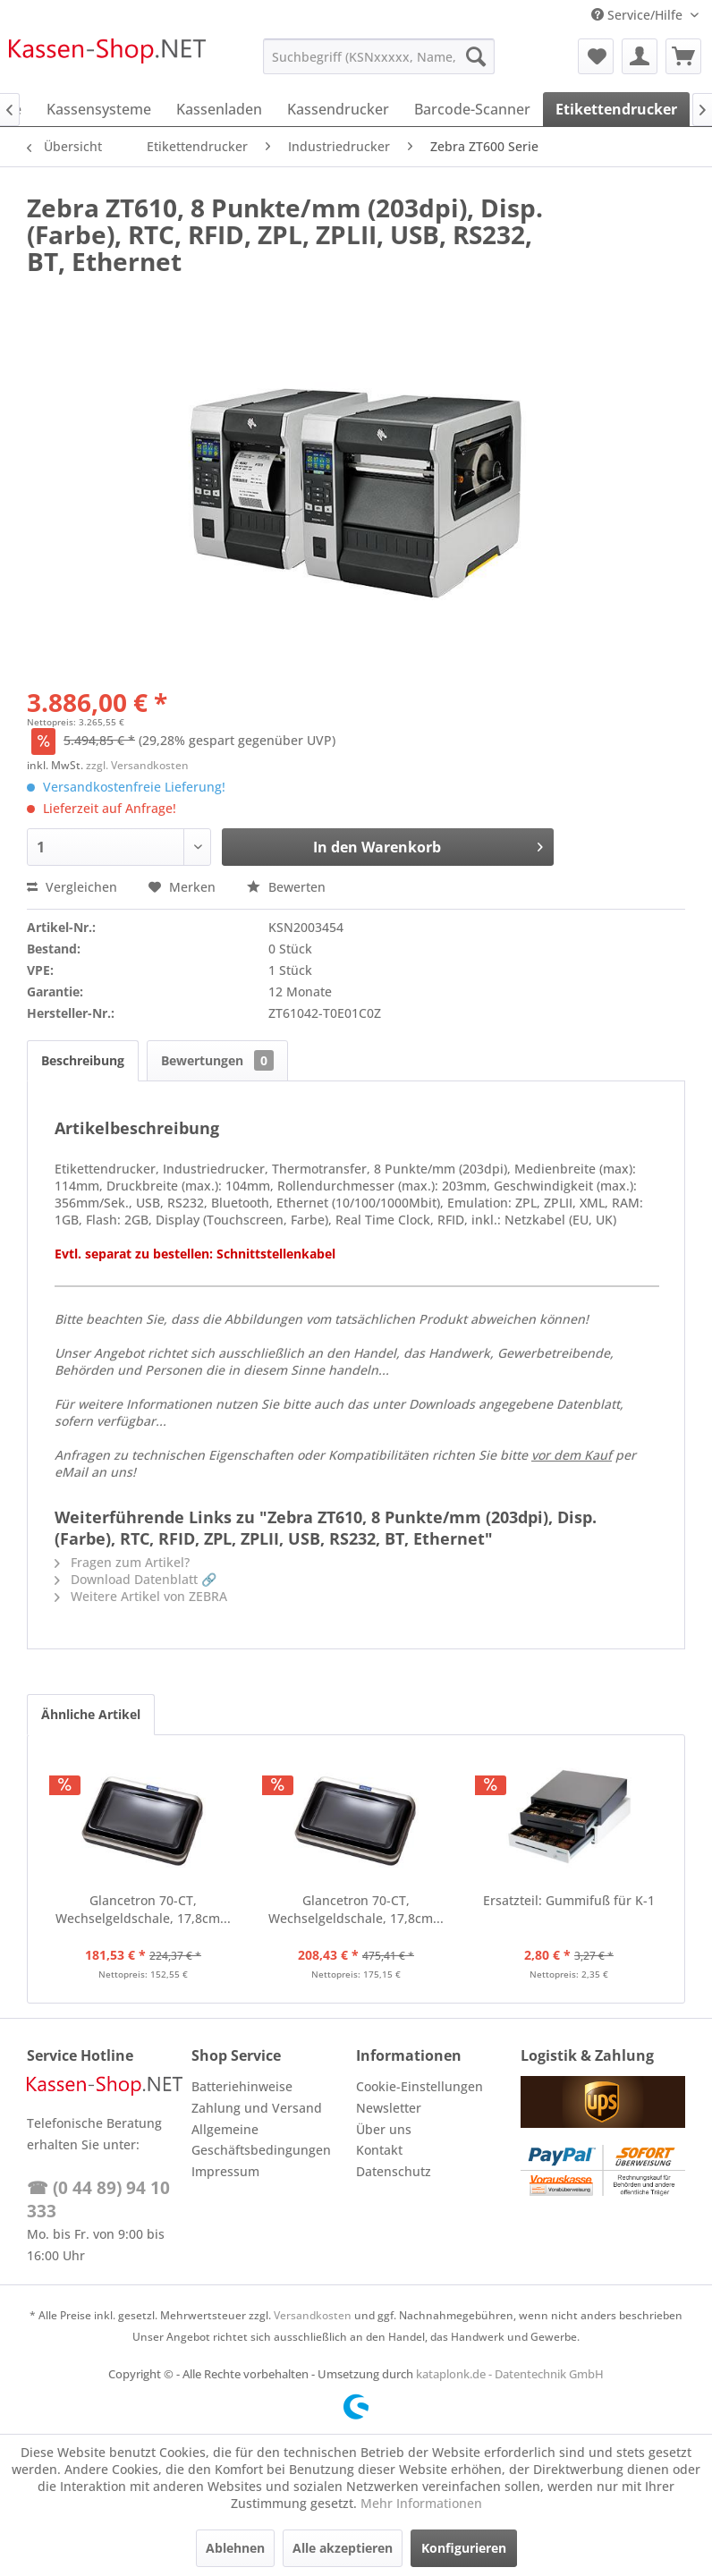 The width and height of the screenshot is (712, 2576). Describe the element at coordinates (472, 109) in the screenshot. I see `[Barcode-Scanner]` at that location.